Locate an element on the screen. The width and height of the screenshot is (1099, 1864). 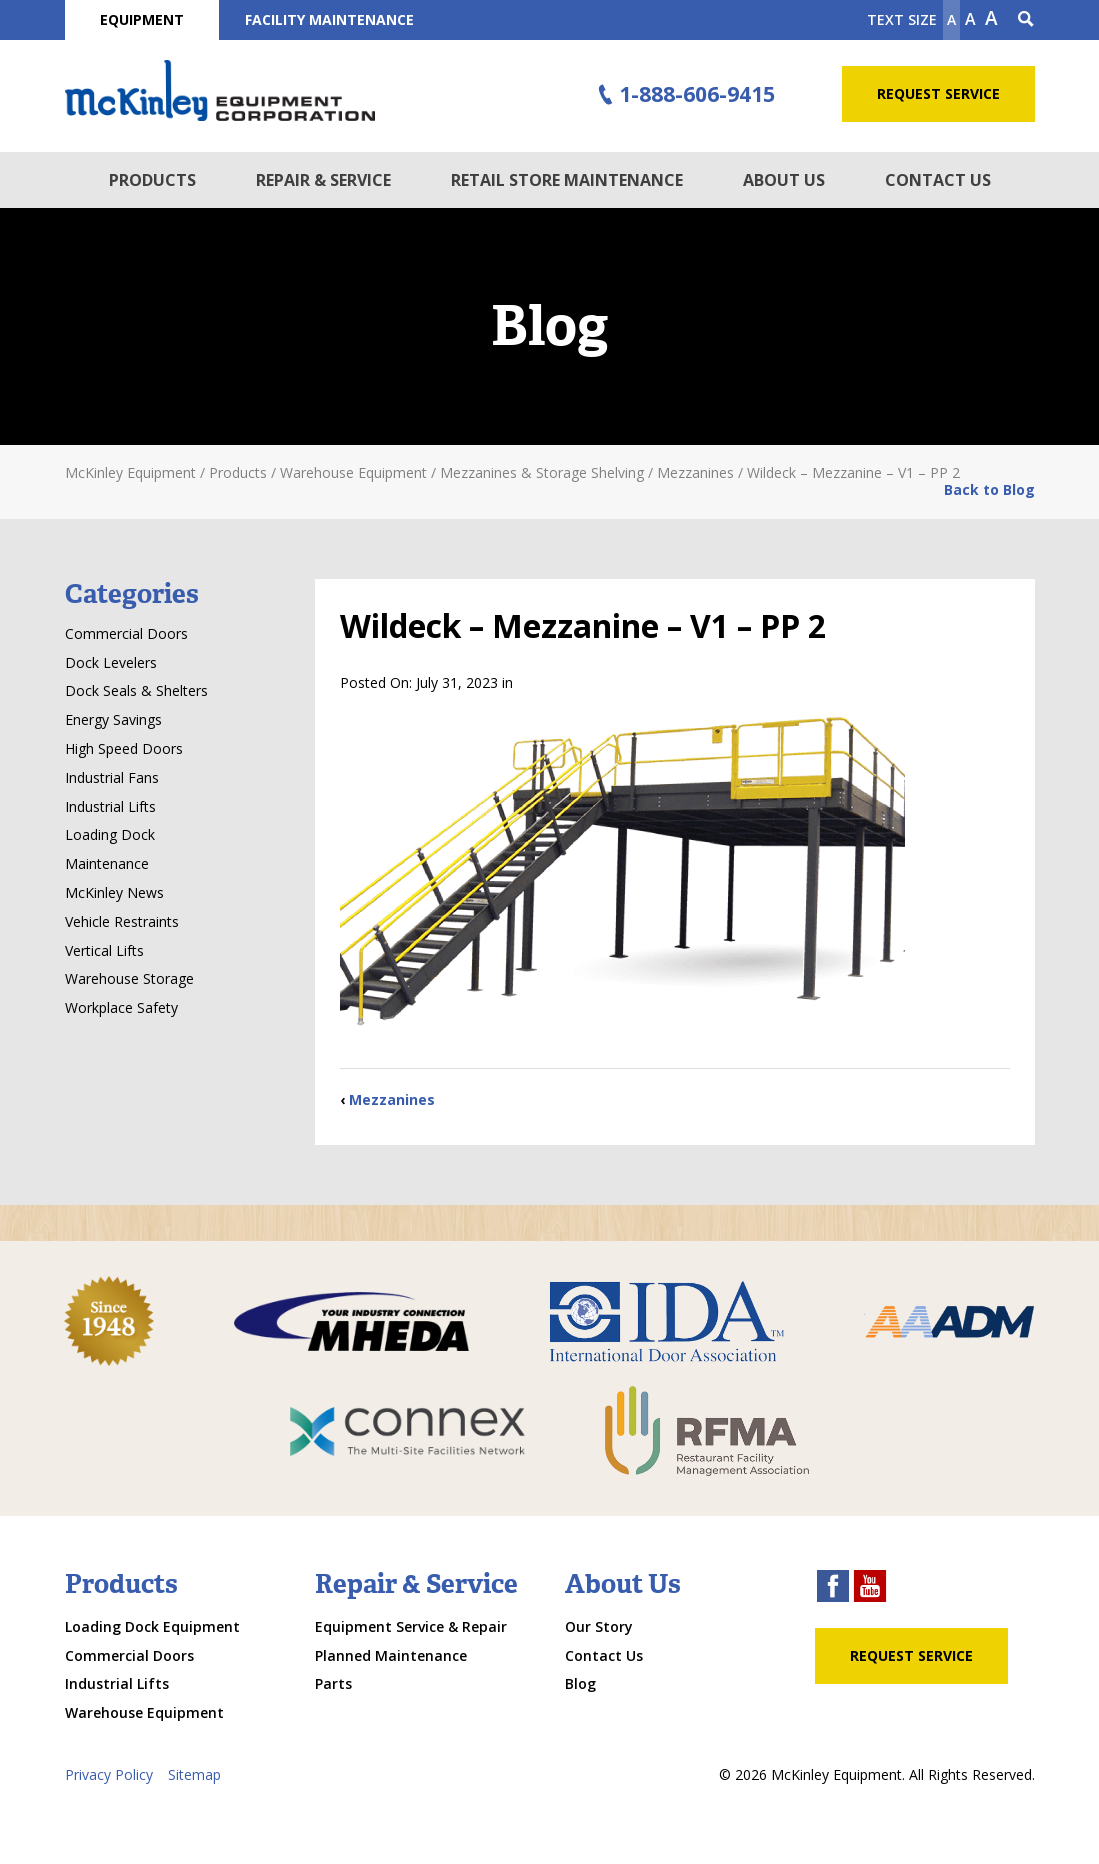
Request Service is located at coordinates (938, 93).